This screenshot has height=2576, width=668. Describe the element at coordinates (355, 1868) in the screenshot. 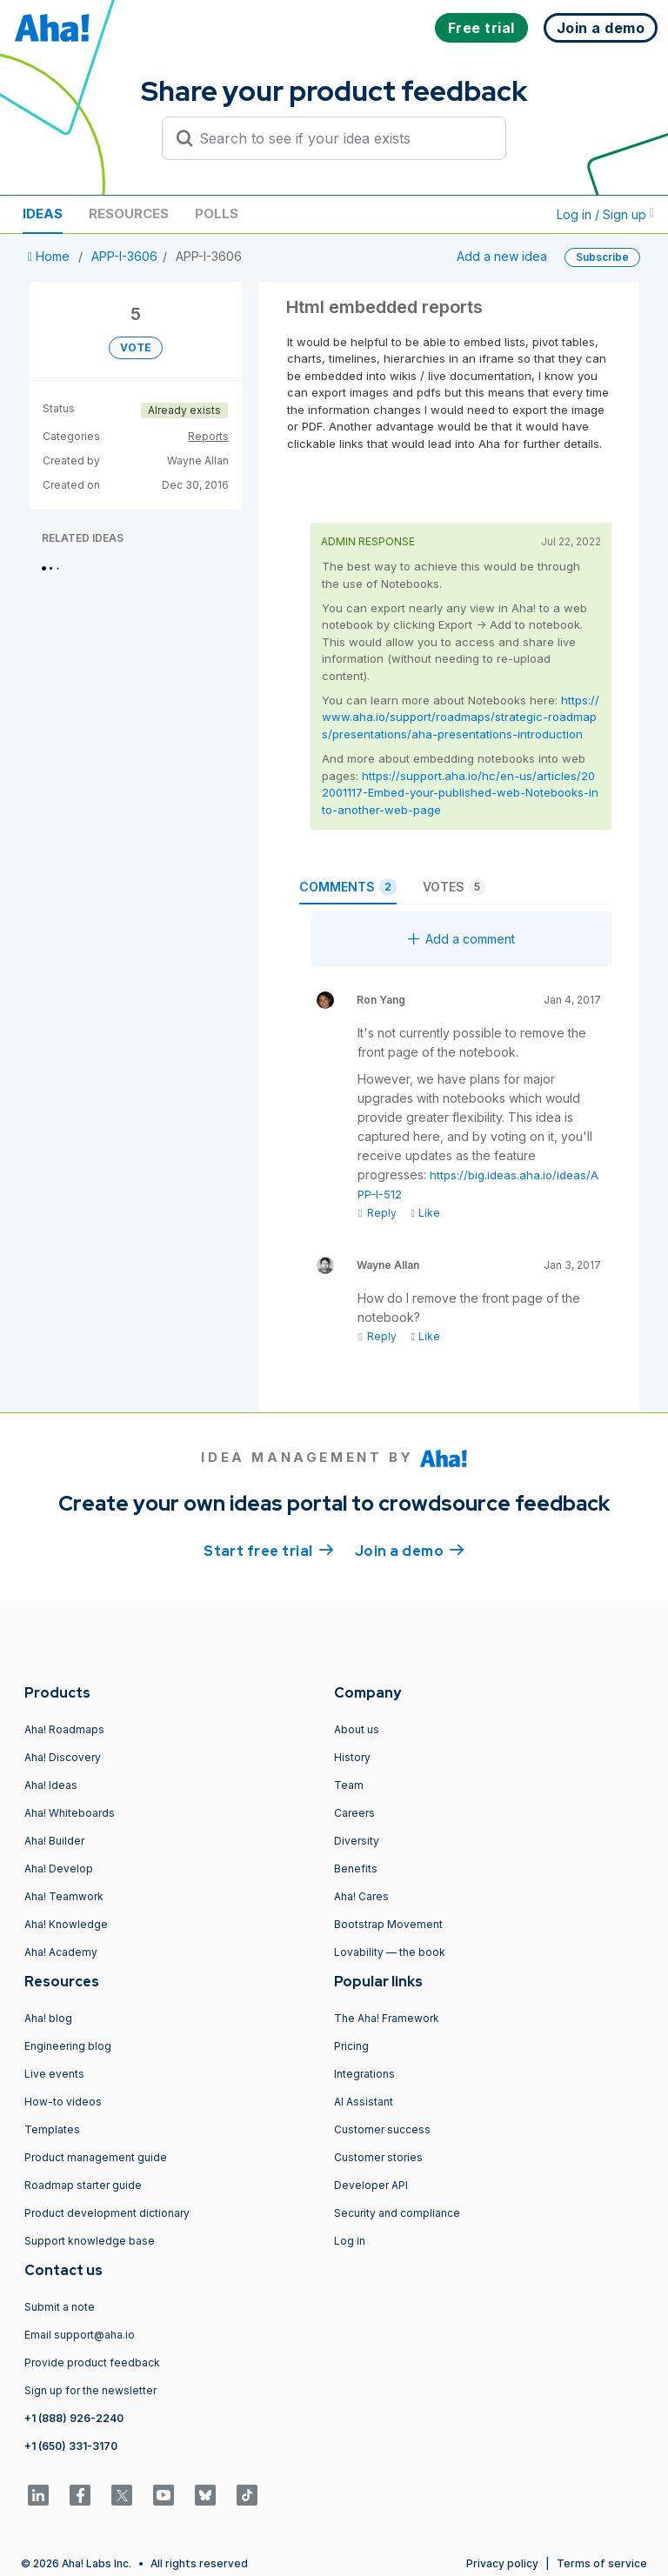

I see `Benefits` at that location.